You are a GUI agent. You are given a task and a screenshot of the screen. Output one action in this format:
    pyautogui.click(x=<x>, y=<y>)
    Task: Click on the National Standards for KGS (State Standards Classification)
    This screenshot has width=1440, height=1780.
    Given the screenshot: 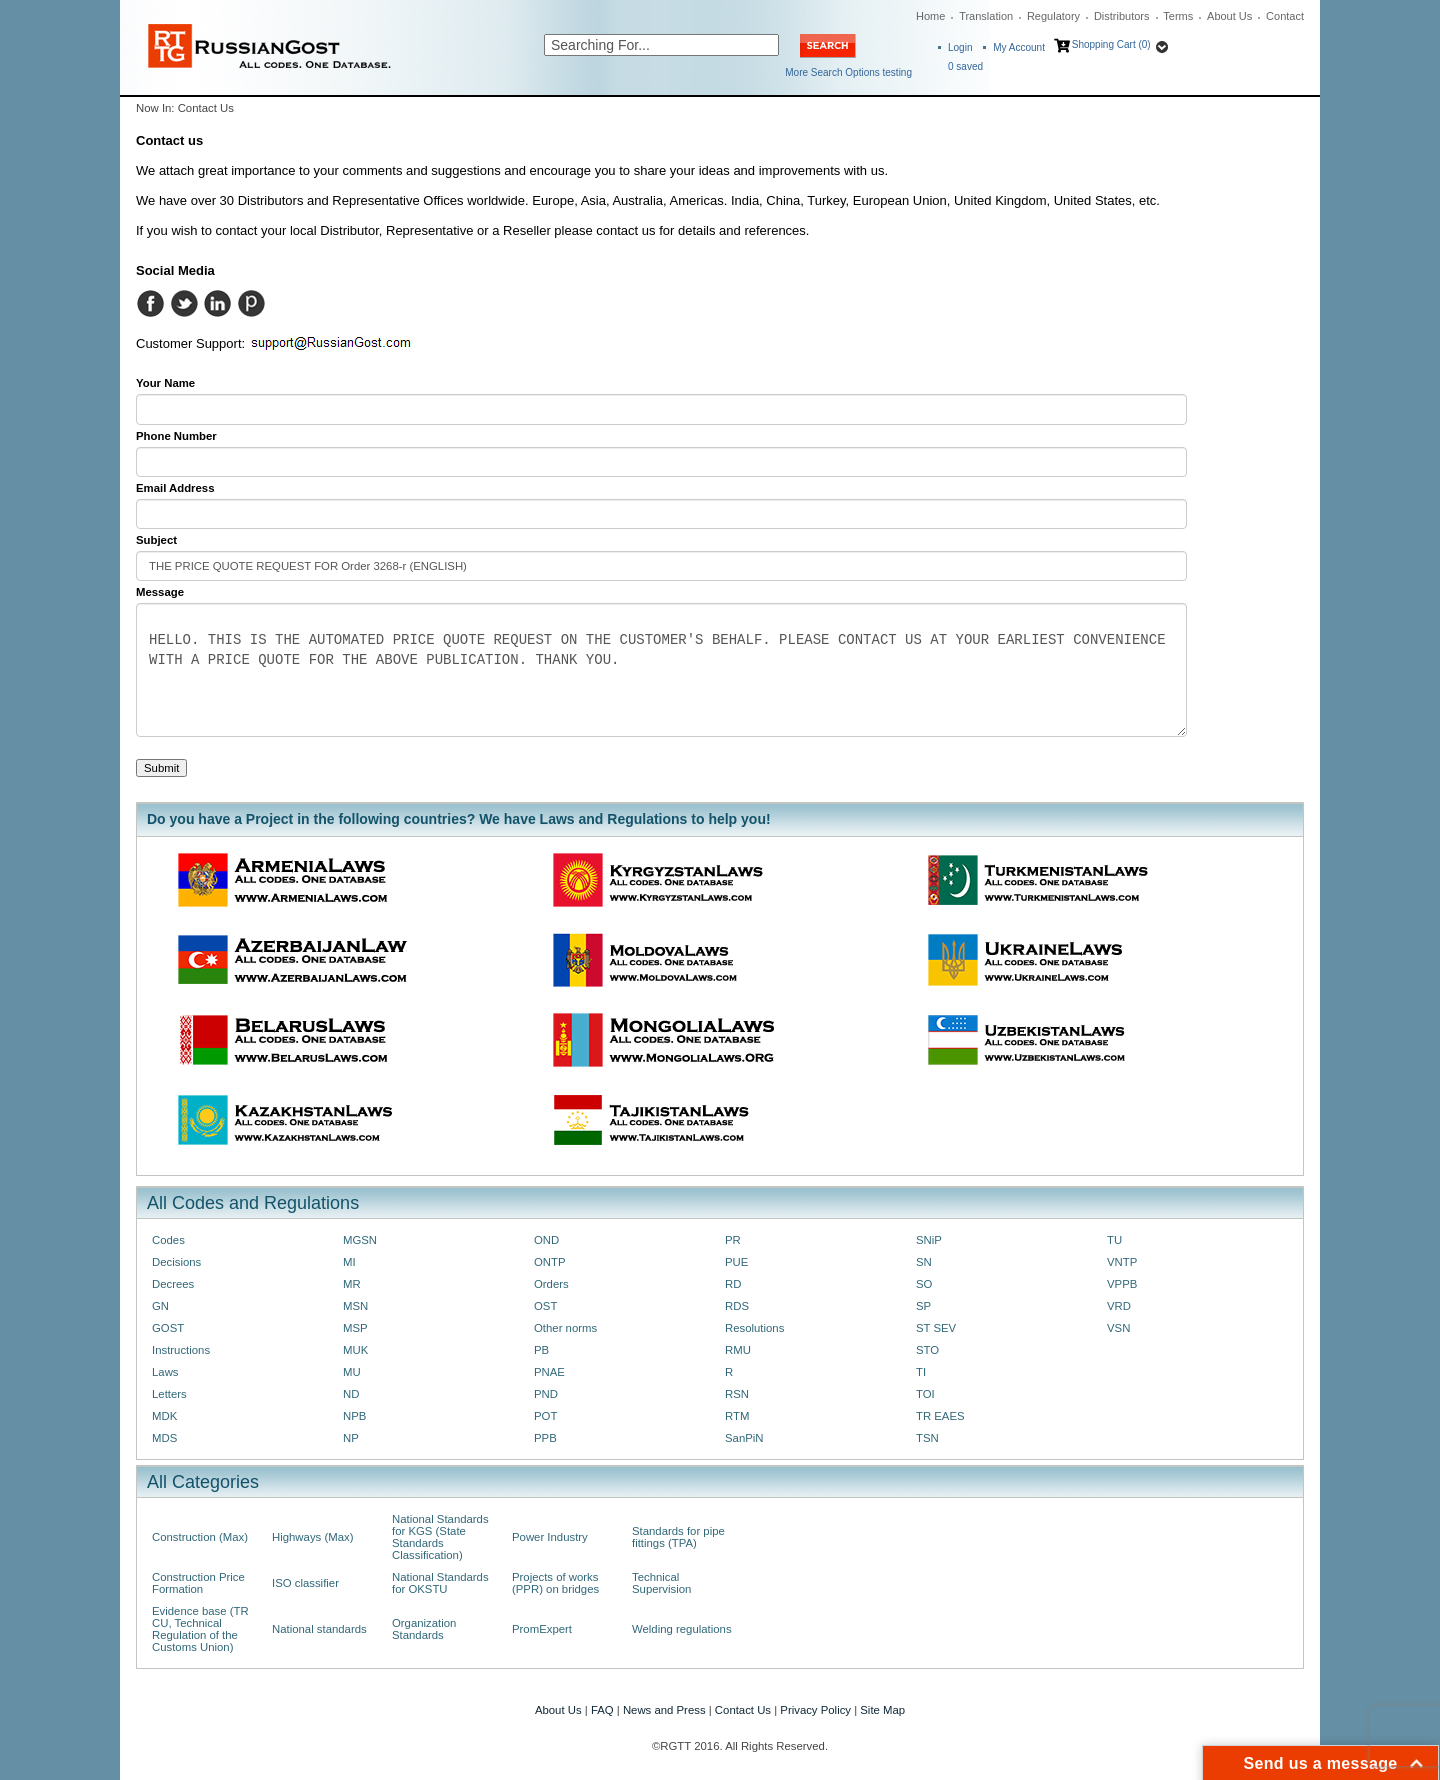 What is the action you would take?
    pyautogui.click(x=440, y=1537)
    